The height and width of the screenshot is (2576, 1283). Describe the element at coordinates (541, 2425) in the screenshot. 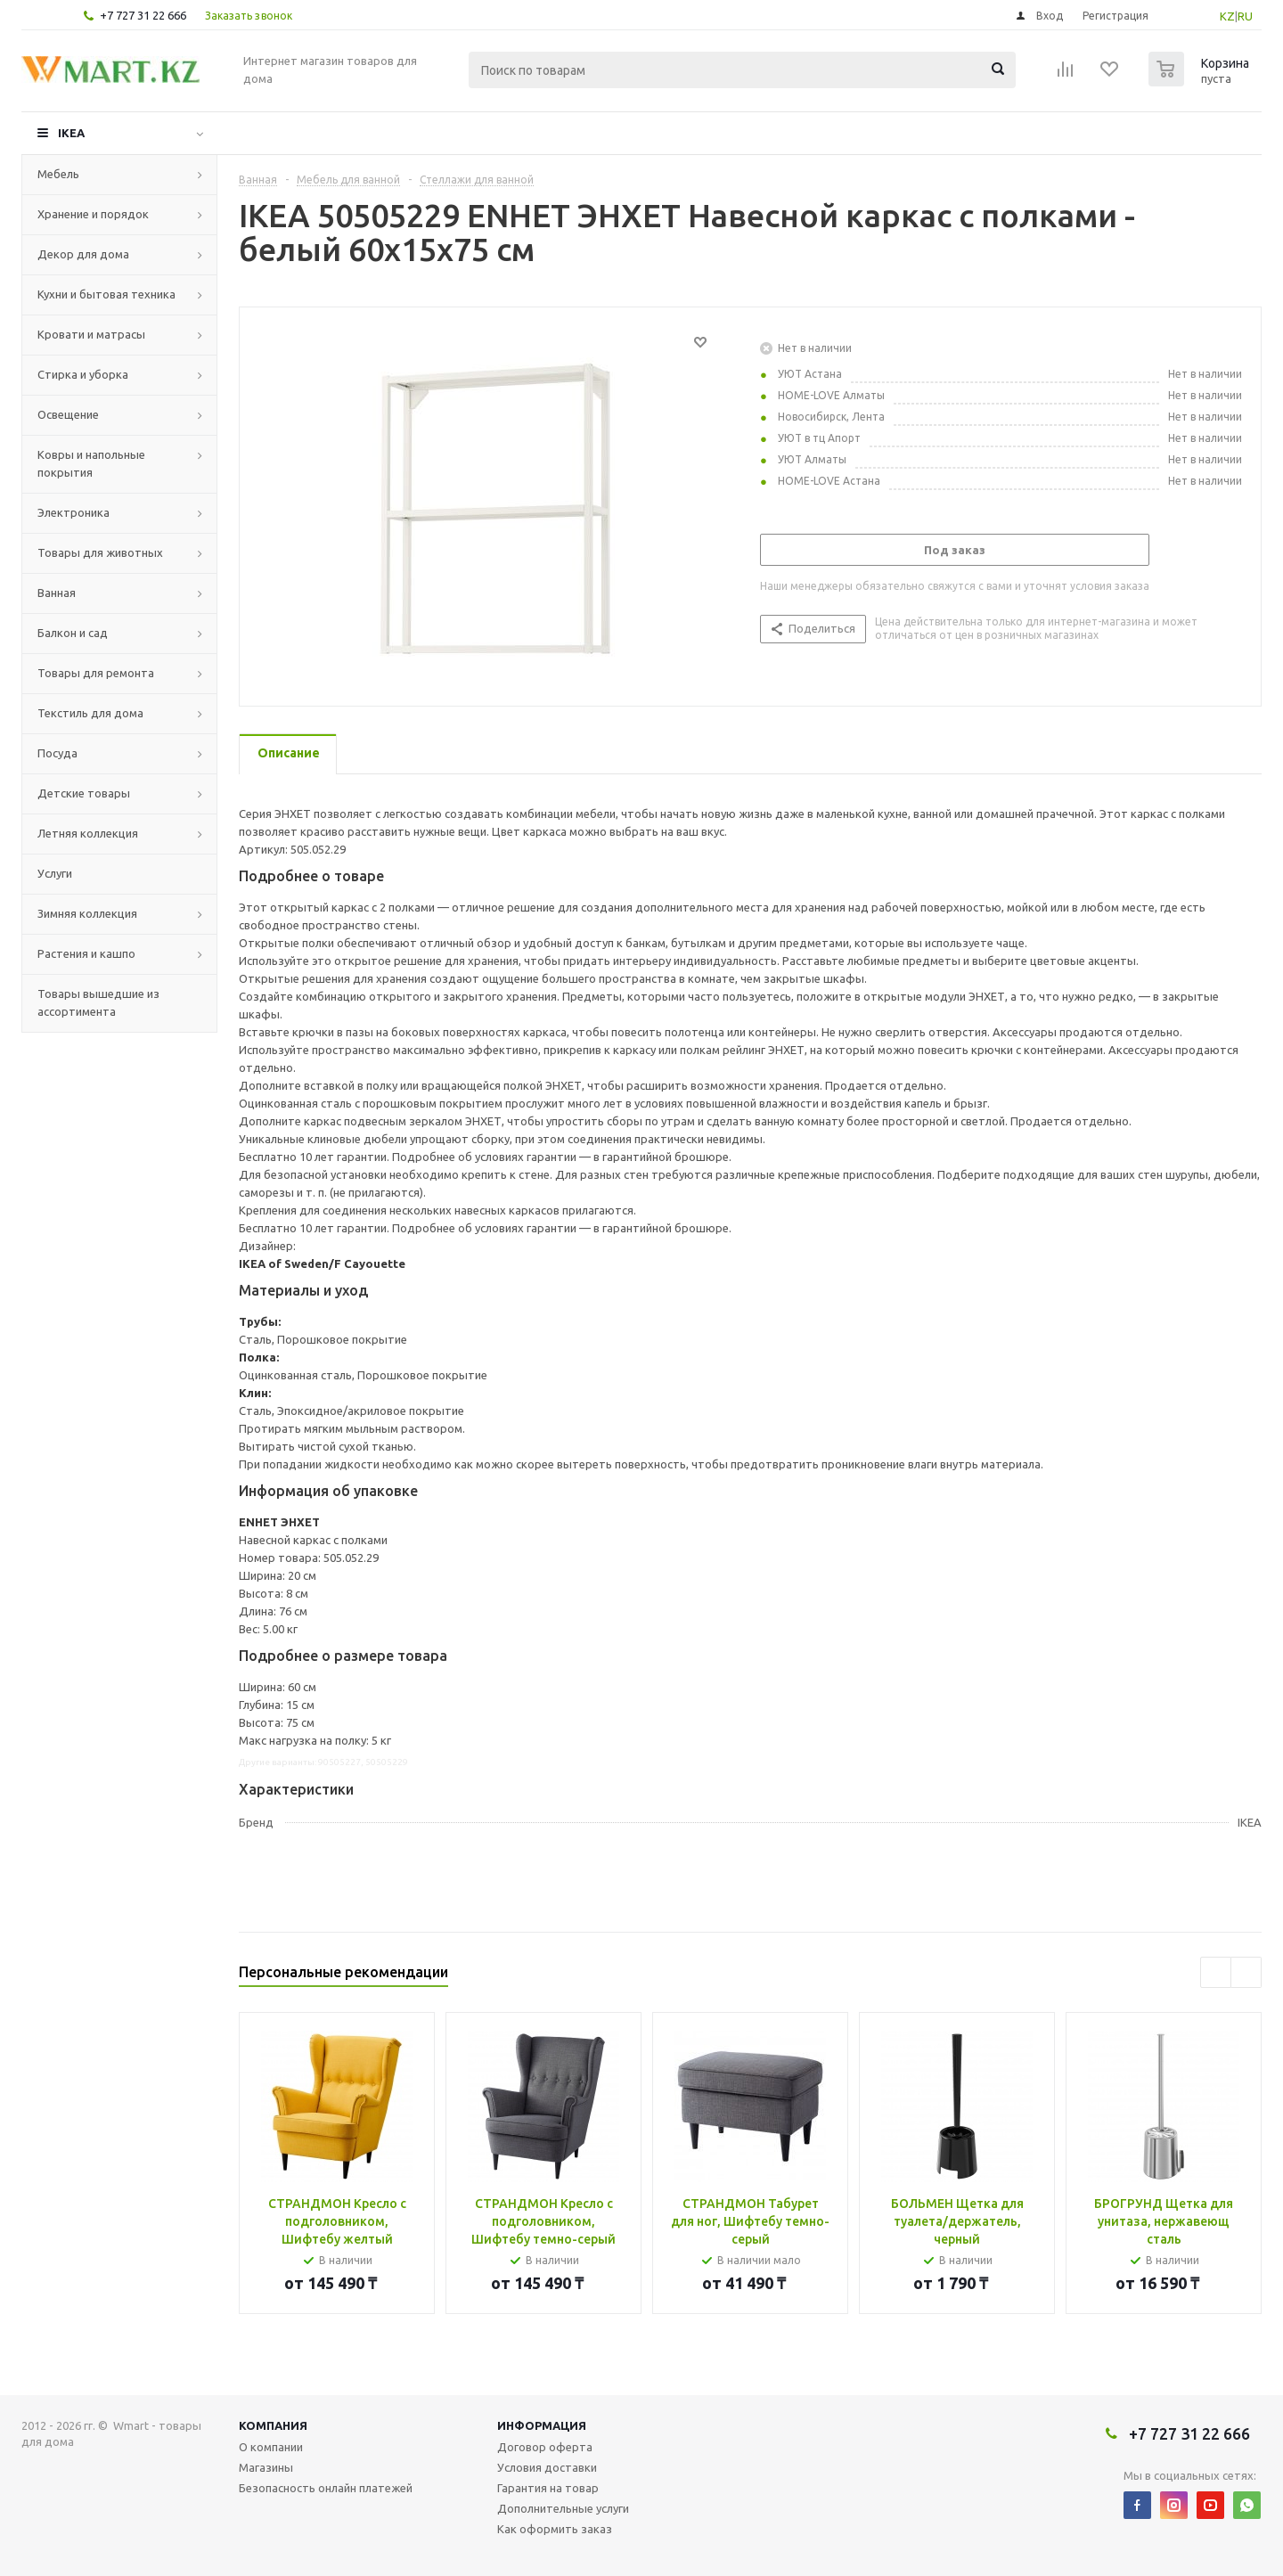

I see `Информация` at that location.